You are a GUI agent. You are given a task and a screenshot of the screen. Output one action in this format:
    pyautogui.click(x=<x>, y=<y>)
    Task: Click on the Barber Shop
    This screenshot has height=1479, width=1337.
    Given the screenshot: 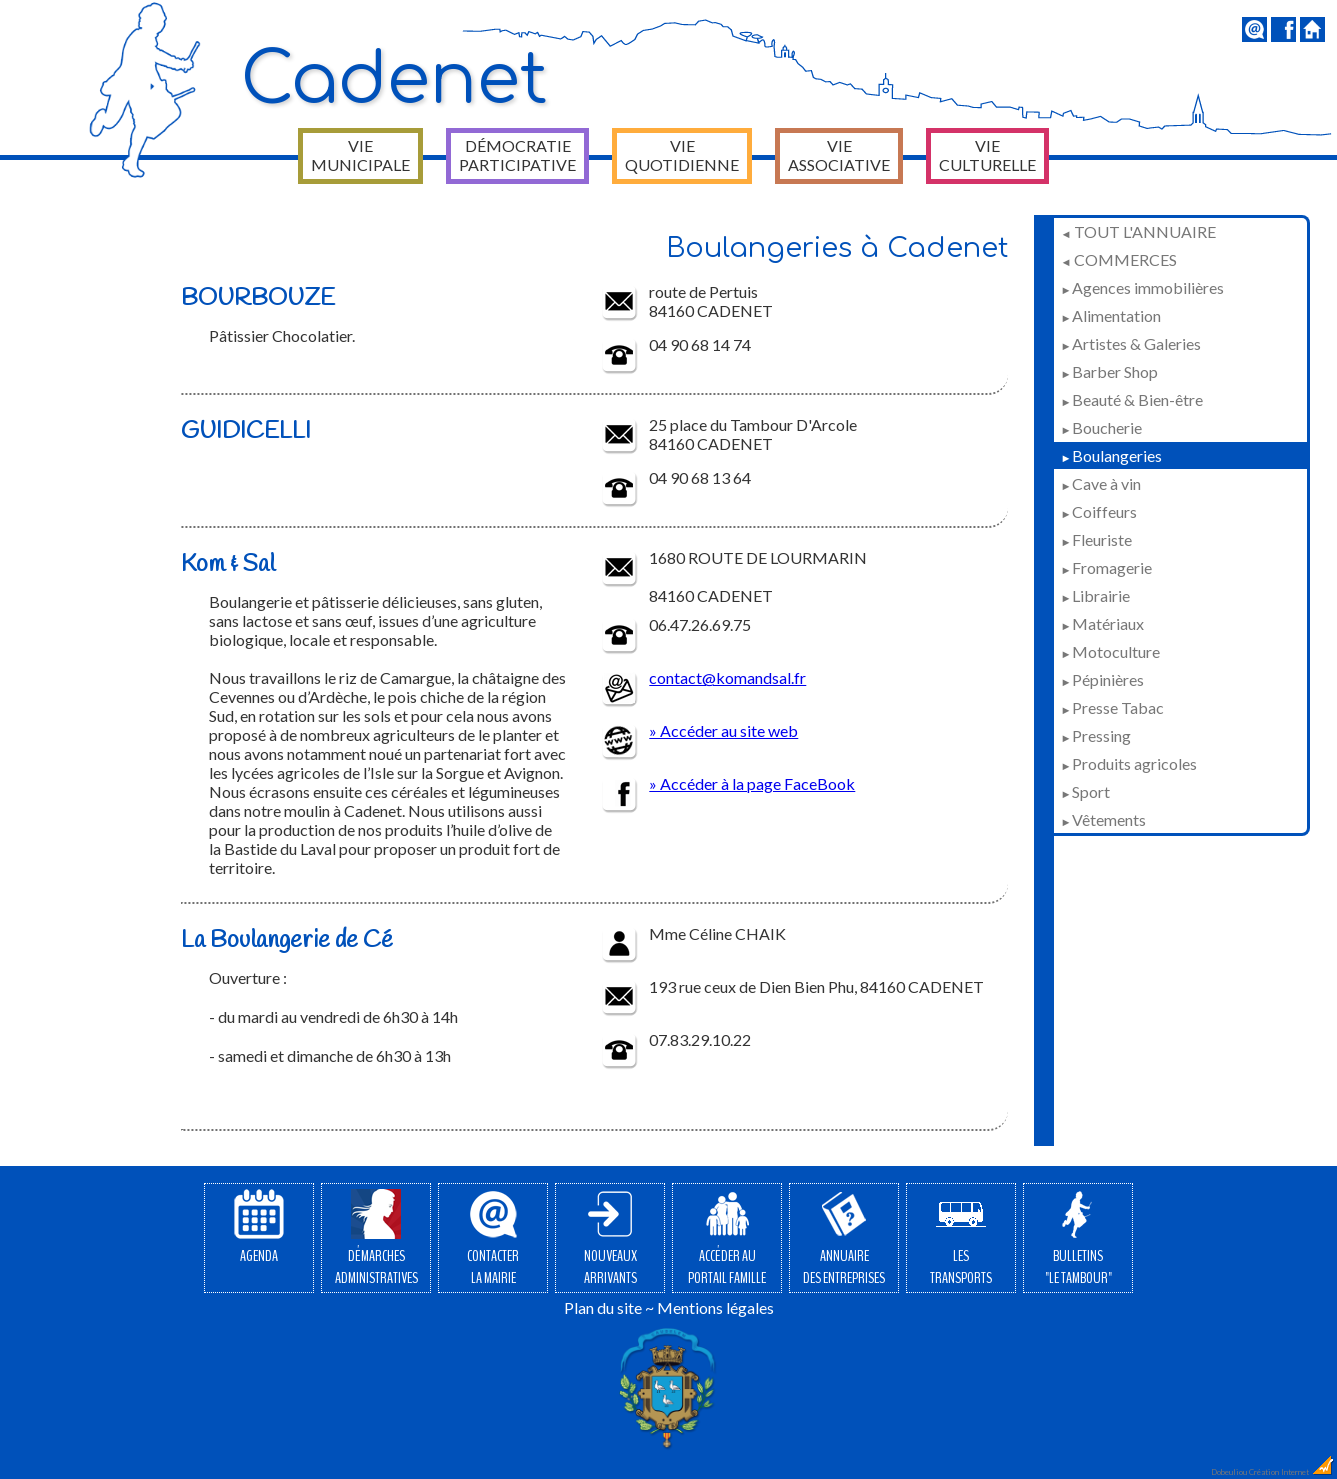 What is the action you would take?
    pyautogui.click(x=1109, y=371)
    